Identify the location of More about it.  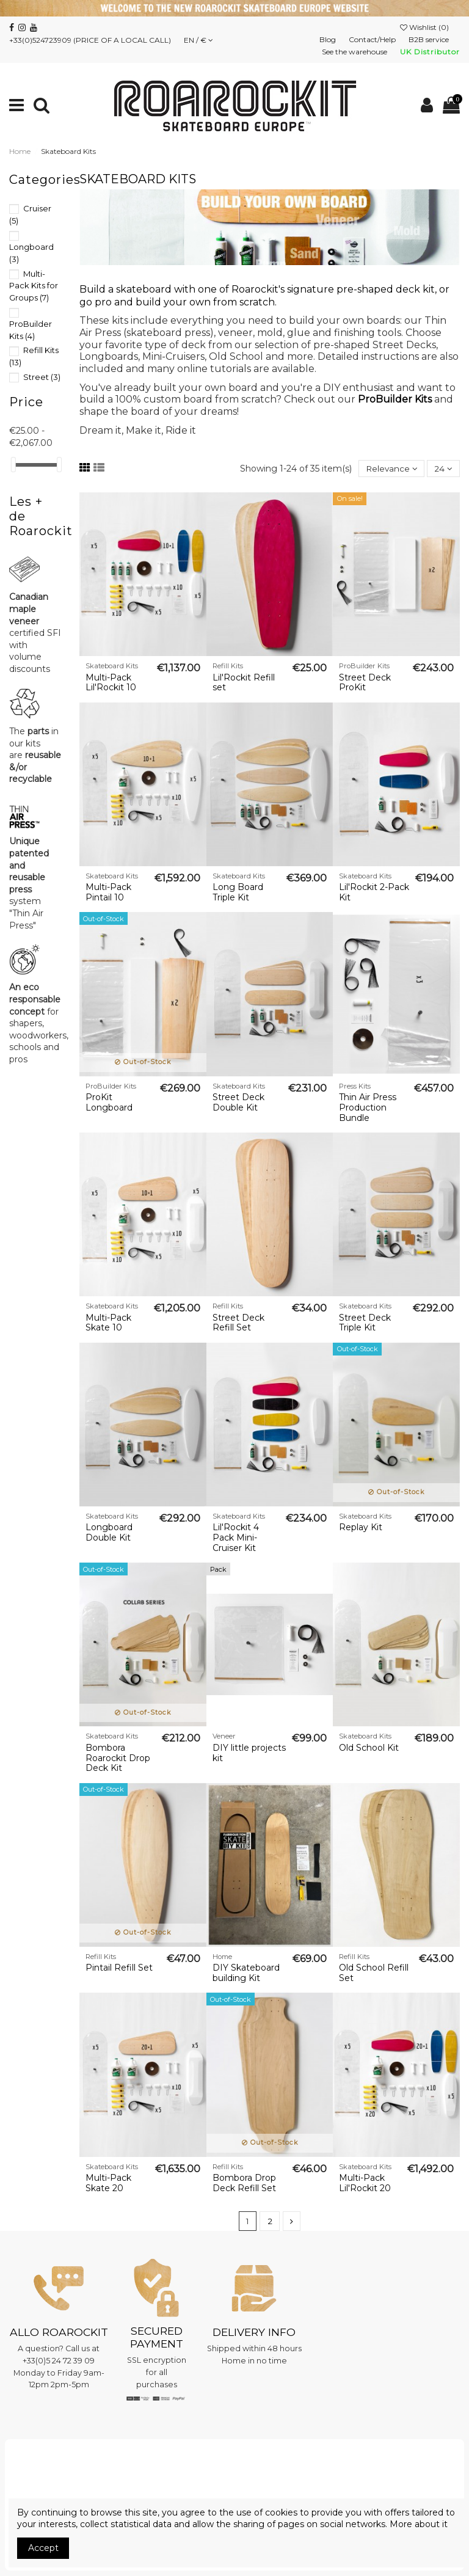
(419, 2524).